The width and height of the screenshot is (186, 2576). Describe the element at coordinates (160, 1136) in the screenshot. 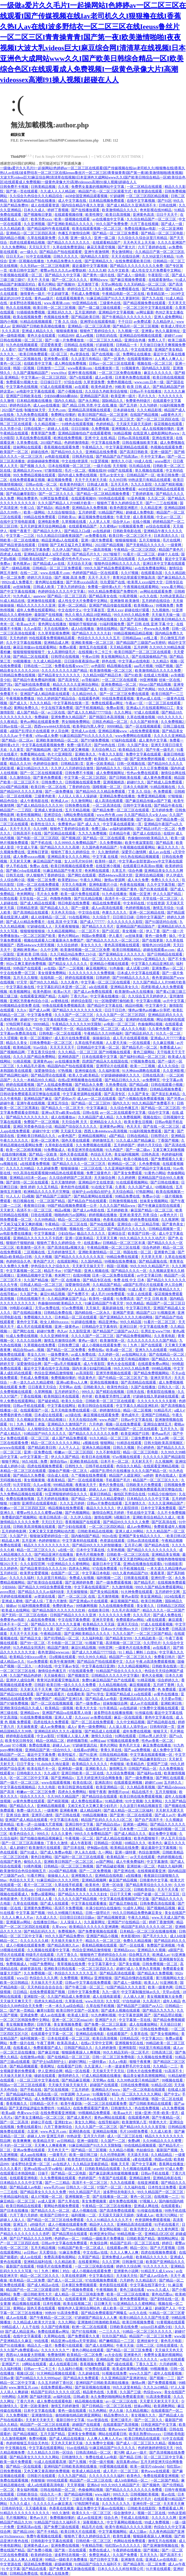

I see `日韩理论片` at that location.